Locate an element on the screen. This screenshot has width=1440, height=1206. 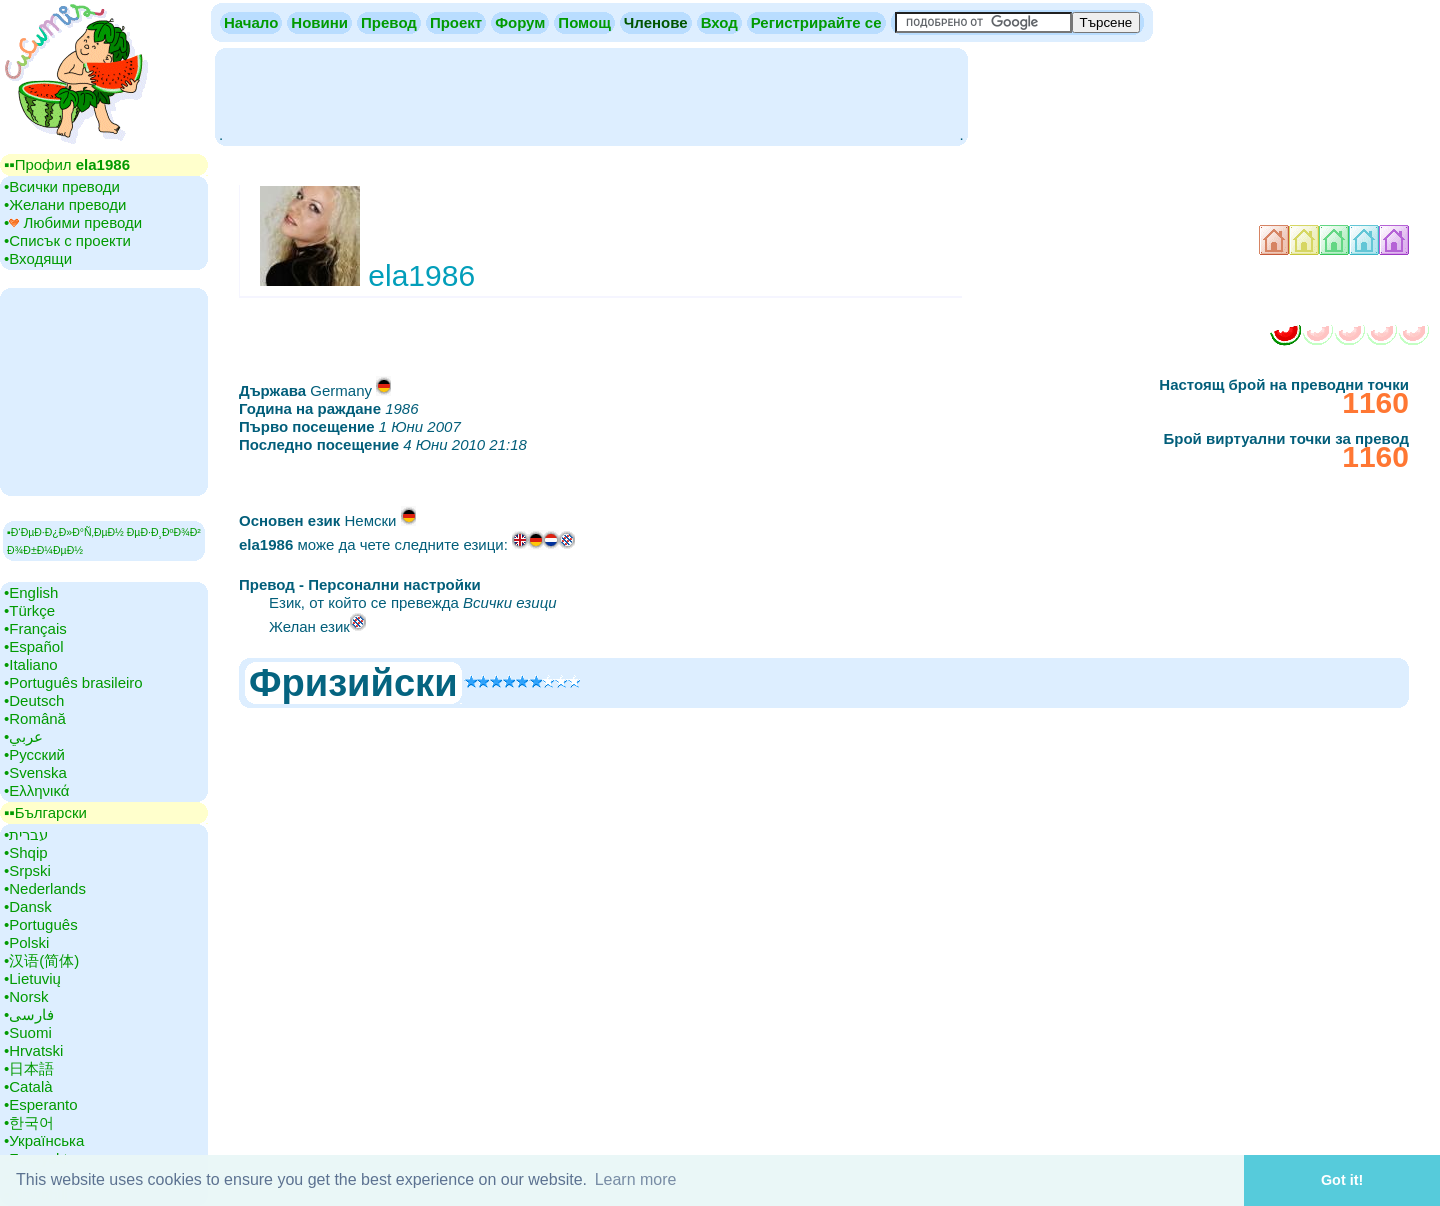
•‎Русский is located at coordinates (34, 754).